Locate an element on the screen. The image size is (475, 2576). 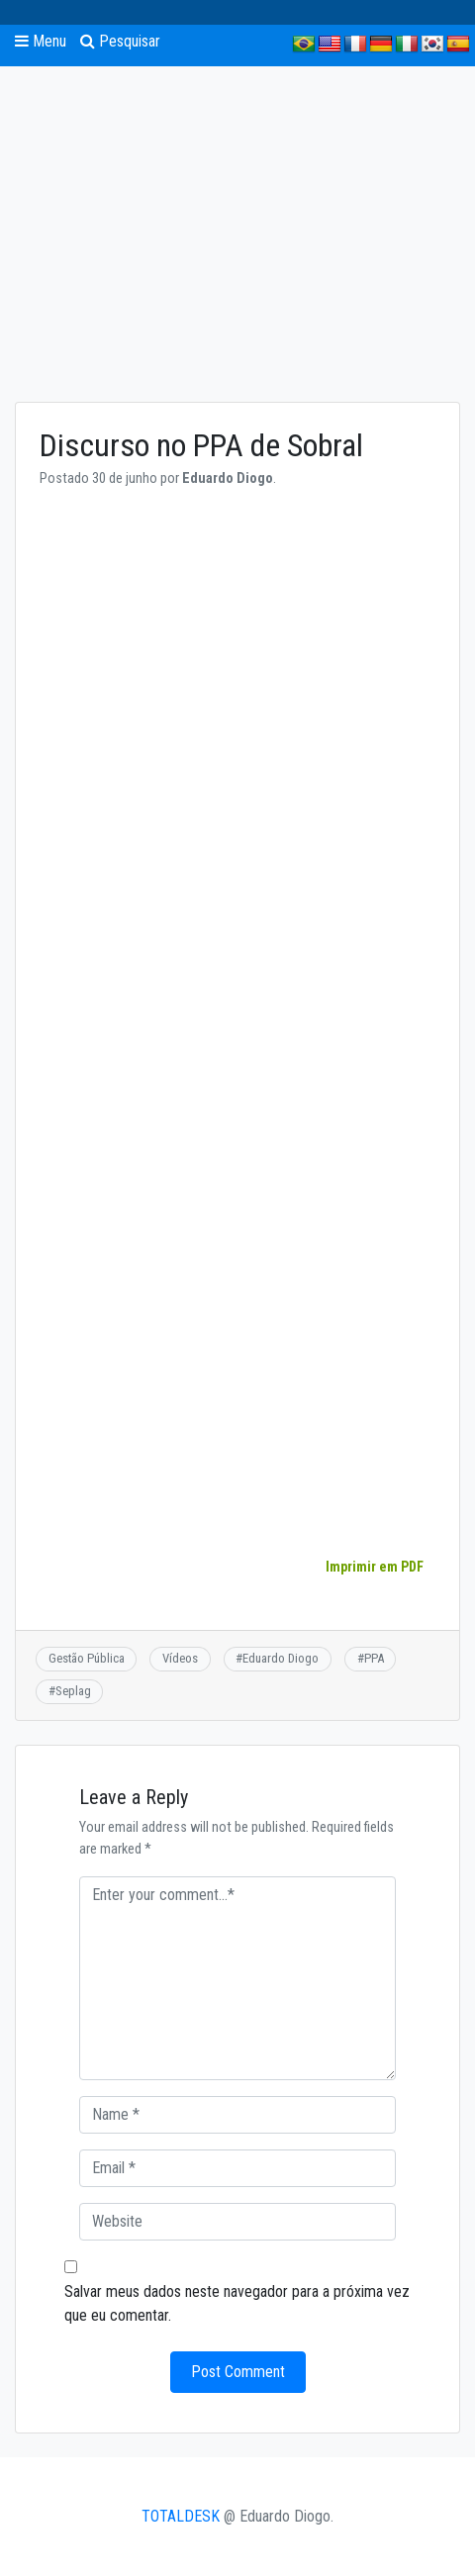
Seplag is located at coordinates (73, 1690).